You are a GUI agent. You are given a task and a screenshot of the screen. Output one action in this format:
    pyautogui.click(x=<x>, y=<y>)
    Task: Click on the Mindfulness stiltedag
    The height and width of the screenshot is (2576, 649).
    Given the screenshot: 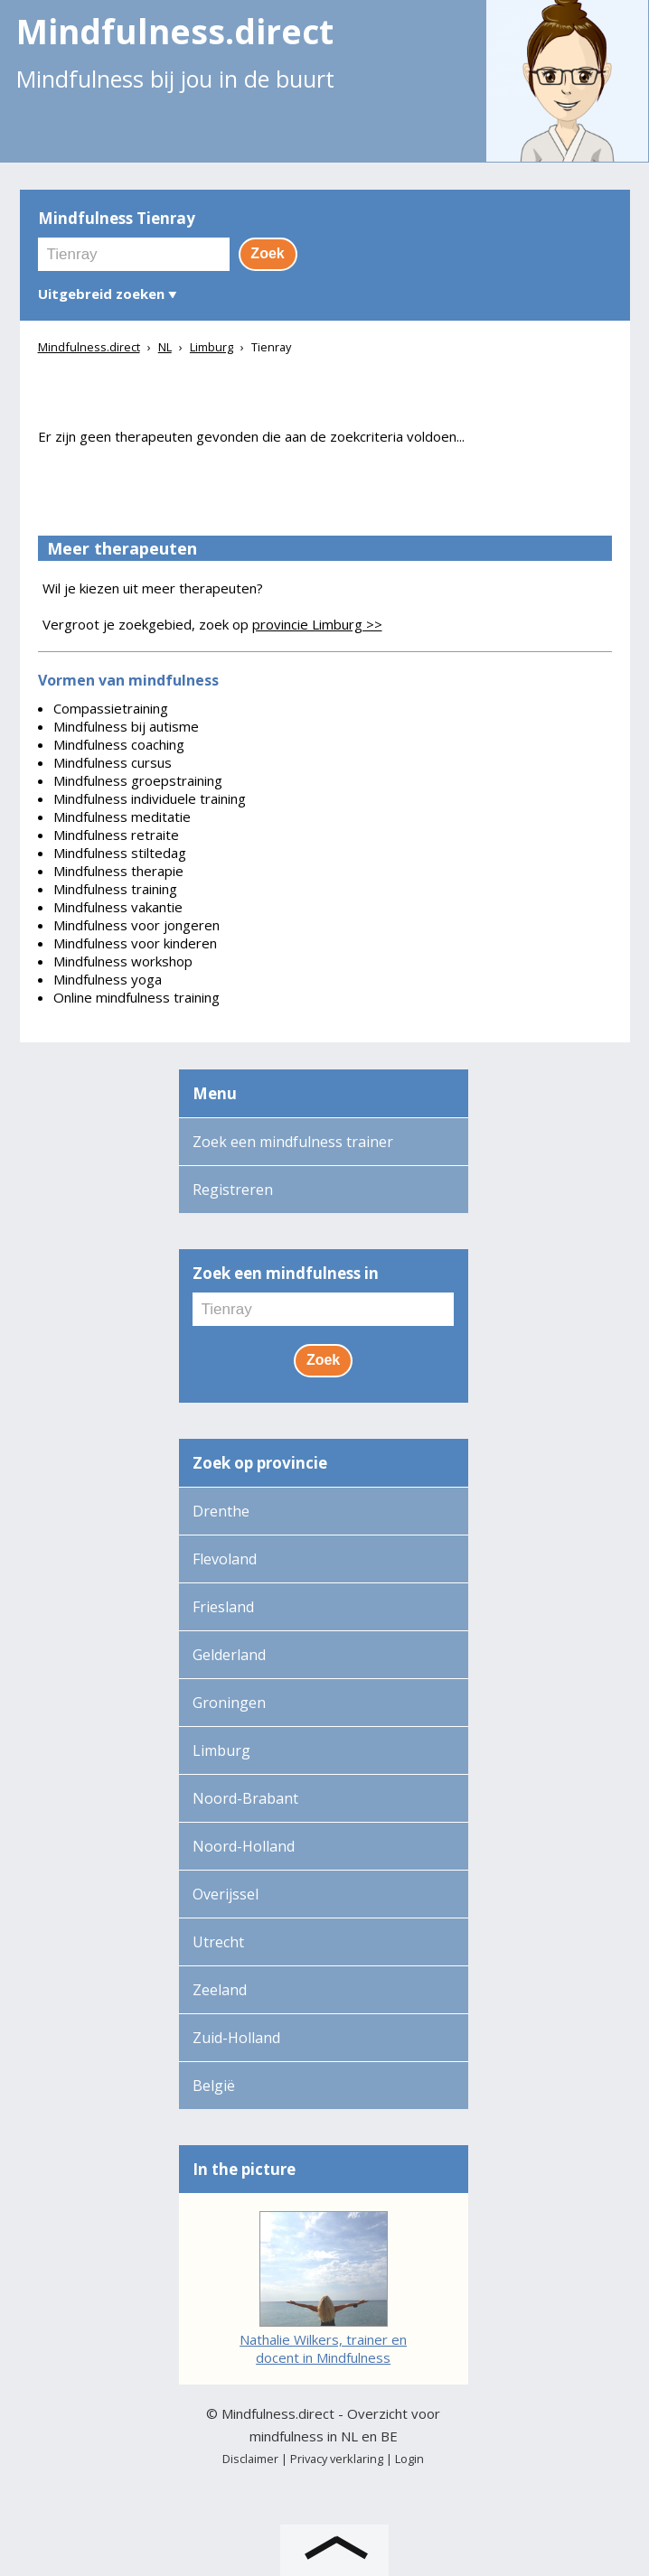 What is the action you would take?
    pyautogui.click(x=119, y=853)
    